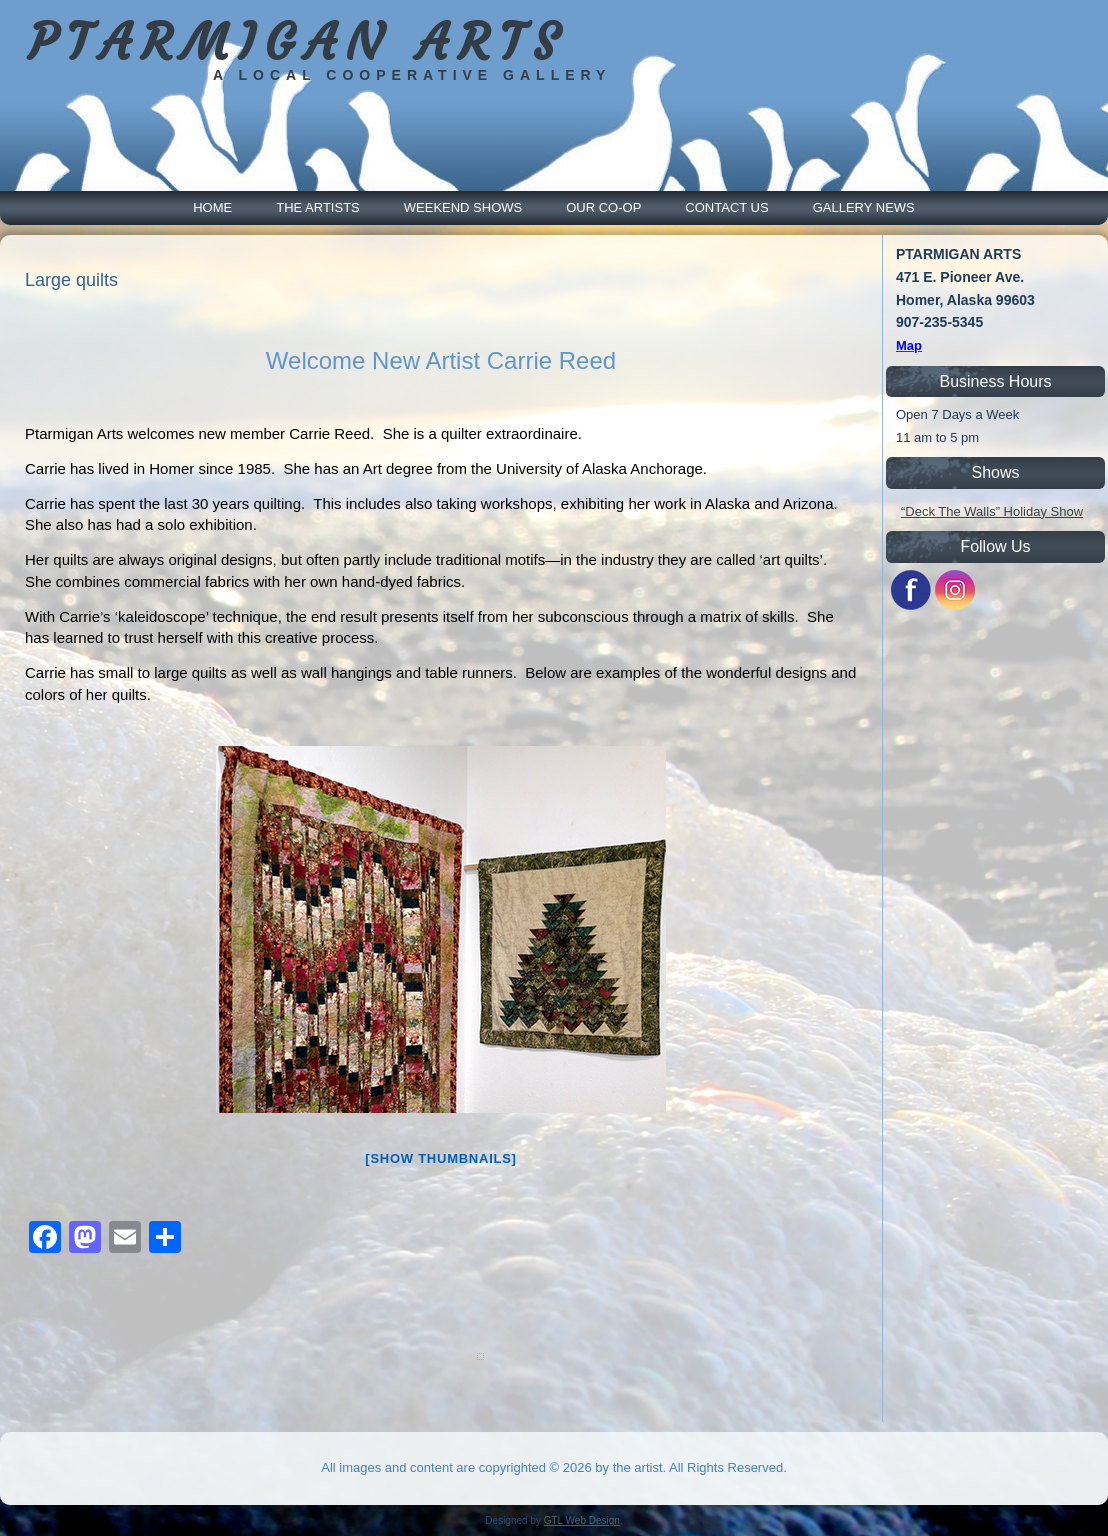  What do you see at coordinates (726, 207) in the screenshot?
I see `Contact Us` at bounding box center [726, 207].